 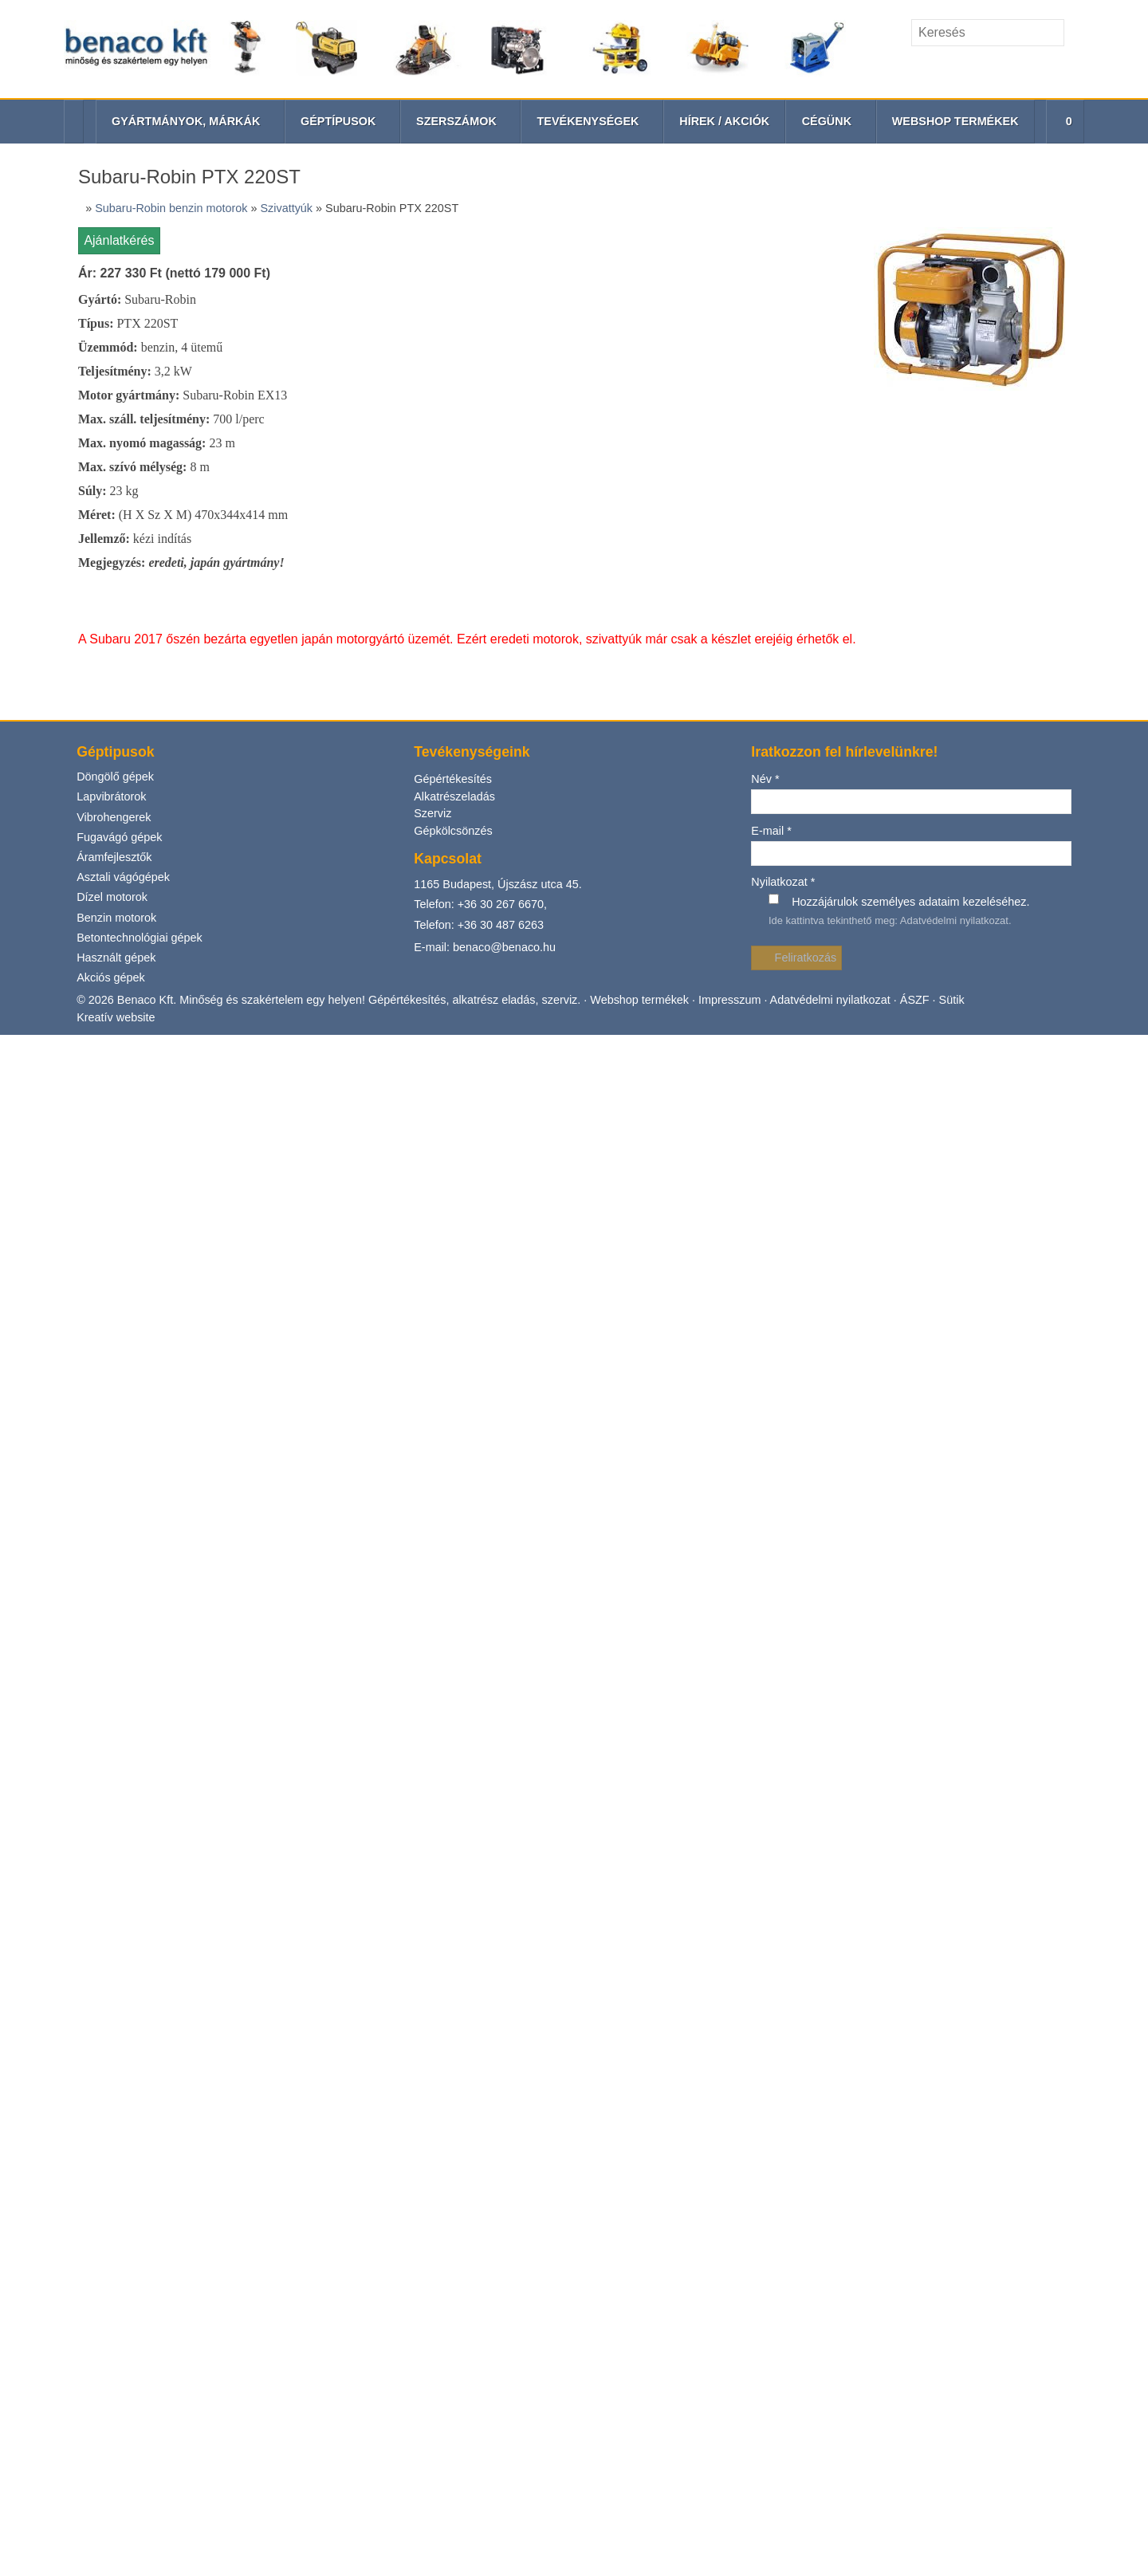 What do you see at coordinates (503, 366) in the screenshot?
I see `+36 30 267 6670,` at bounding box center [503, 366].